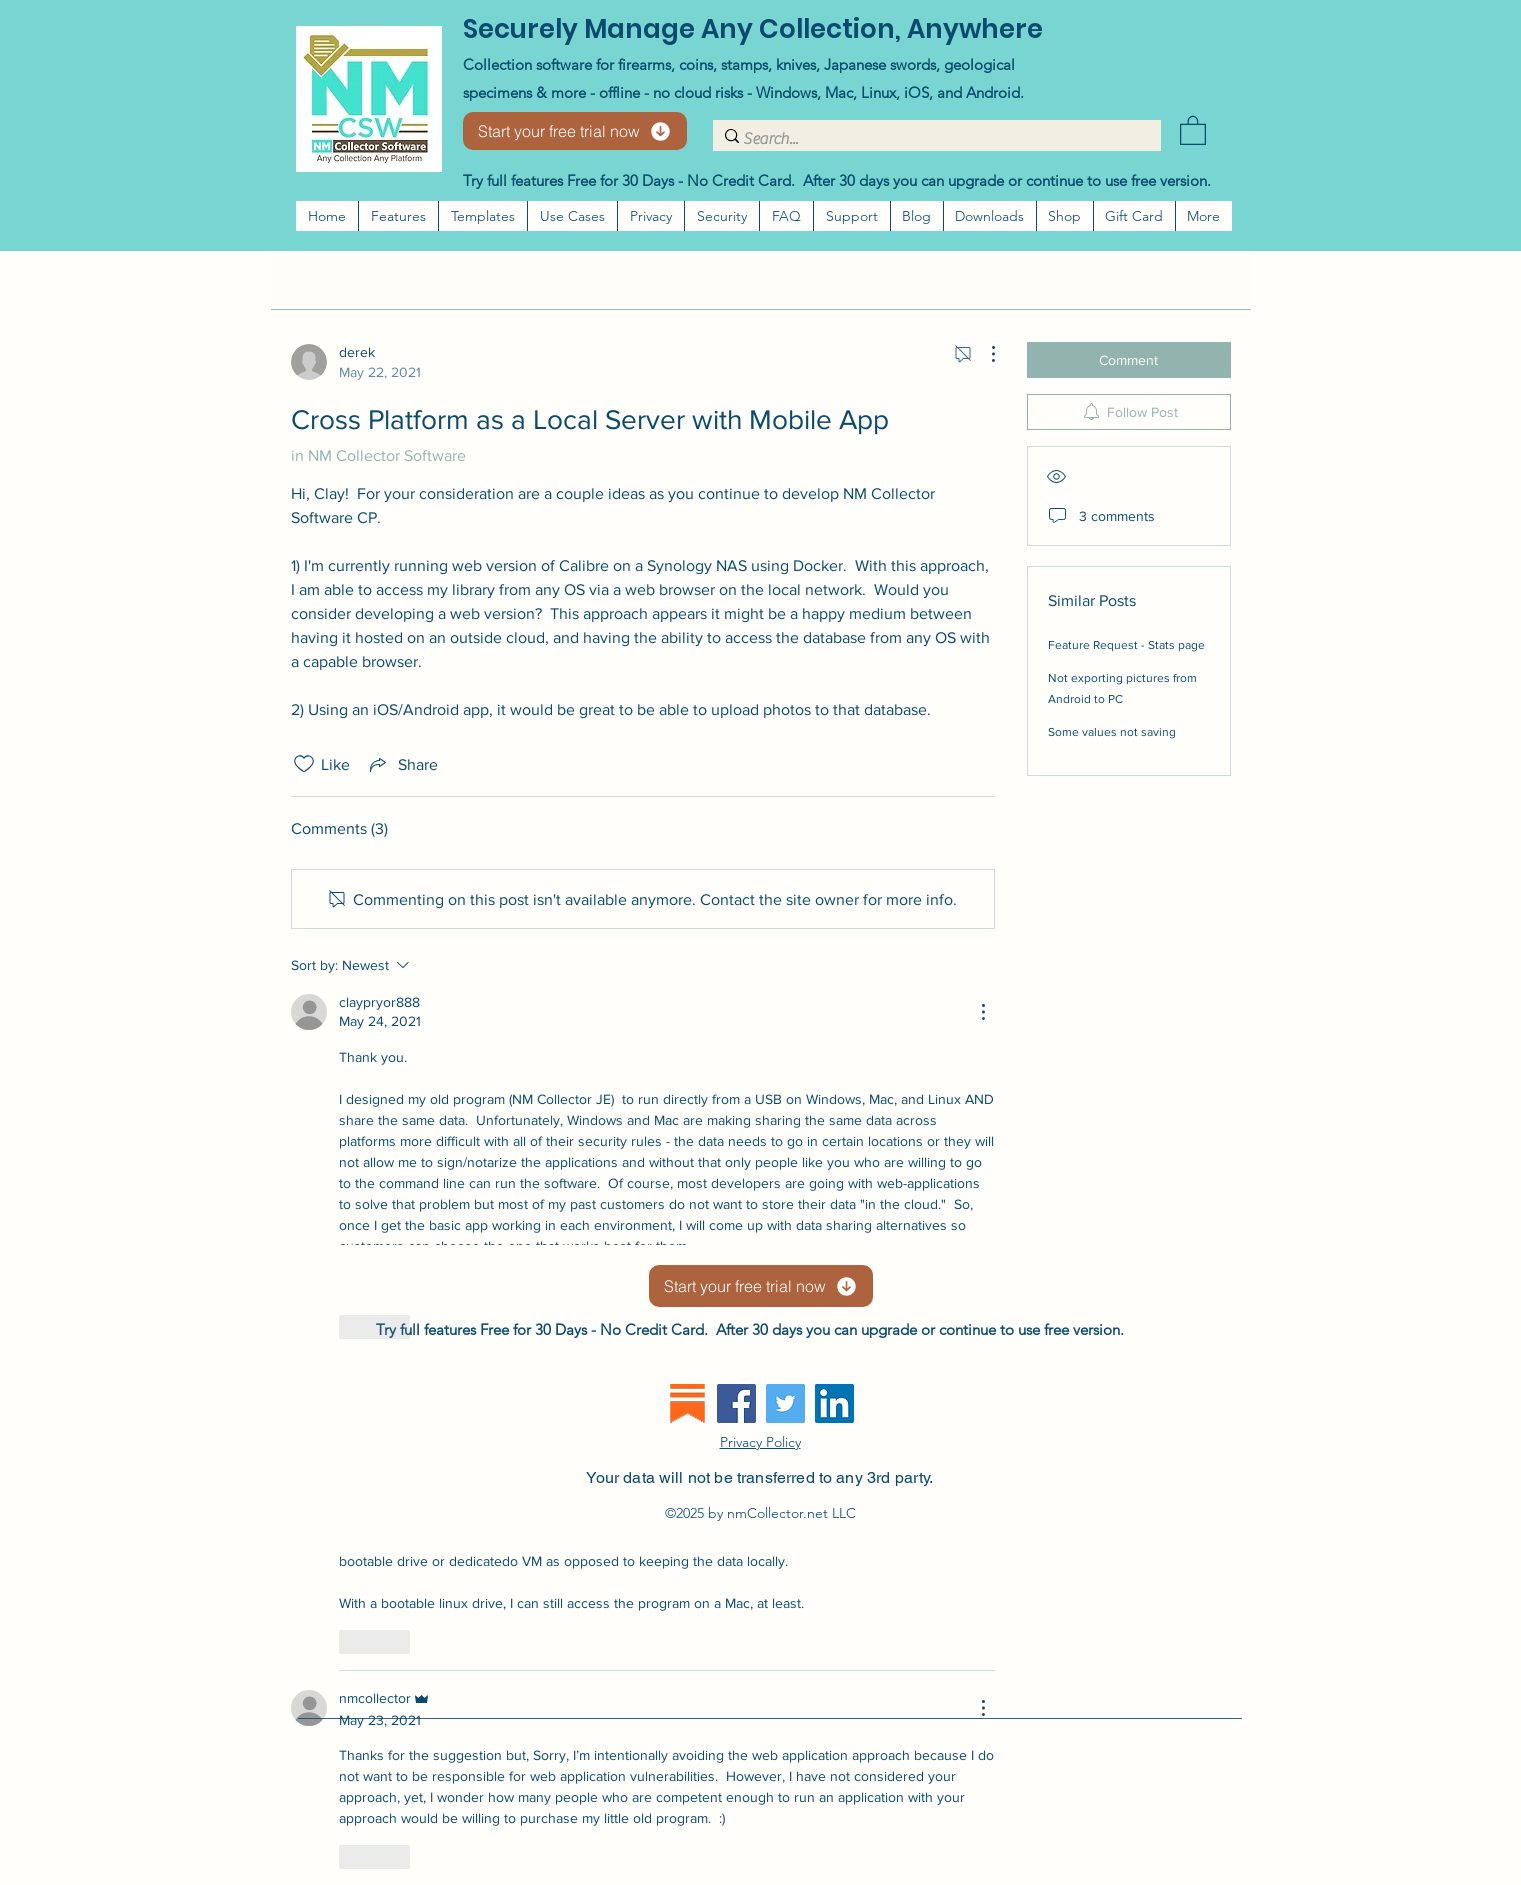 The image size is (1521, 1885). Describe the element at coordinates (753, 29) in the screenshot. I see `Securely Manage Any Collection, Anywhere` at that location.